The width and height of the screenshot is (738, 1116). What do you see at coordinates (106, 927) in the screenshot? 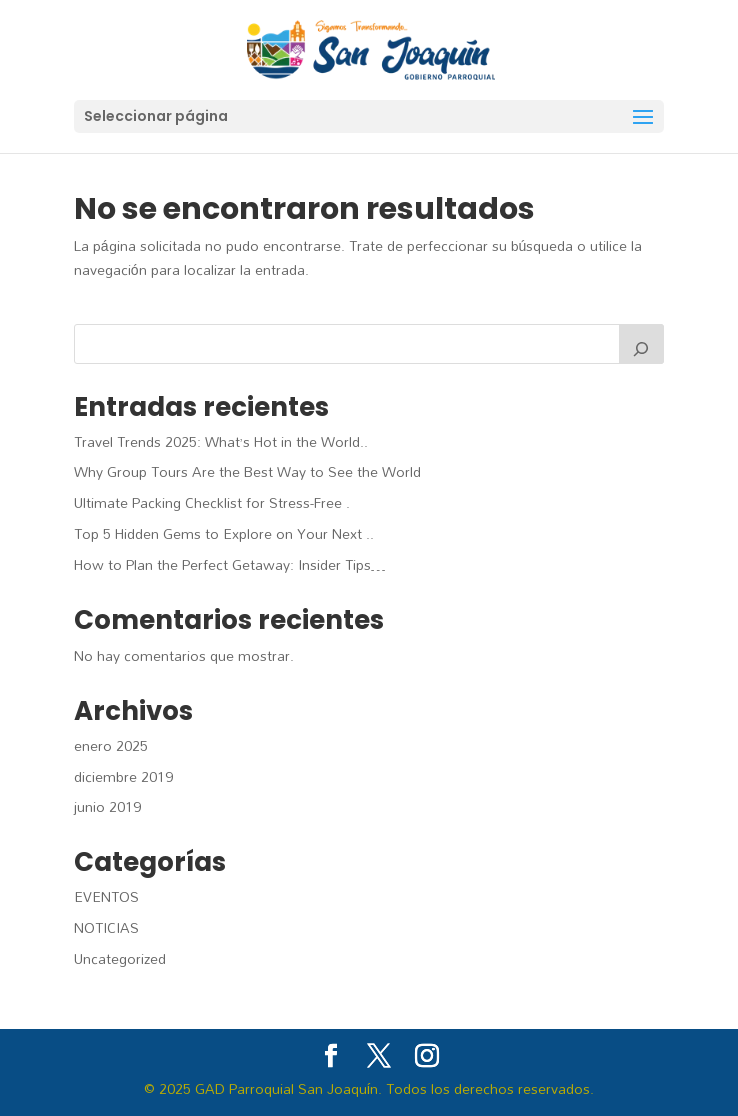
I see `NOTICIAS` at bounding box center [106, 927].